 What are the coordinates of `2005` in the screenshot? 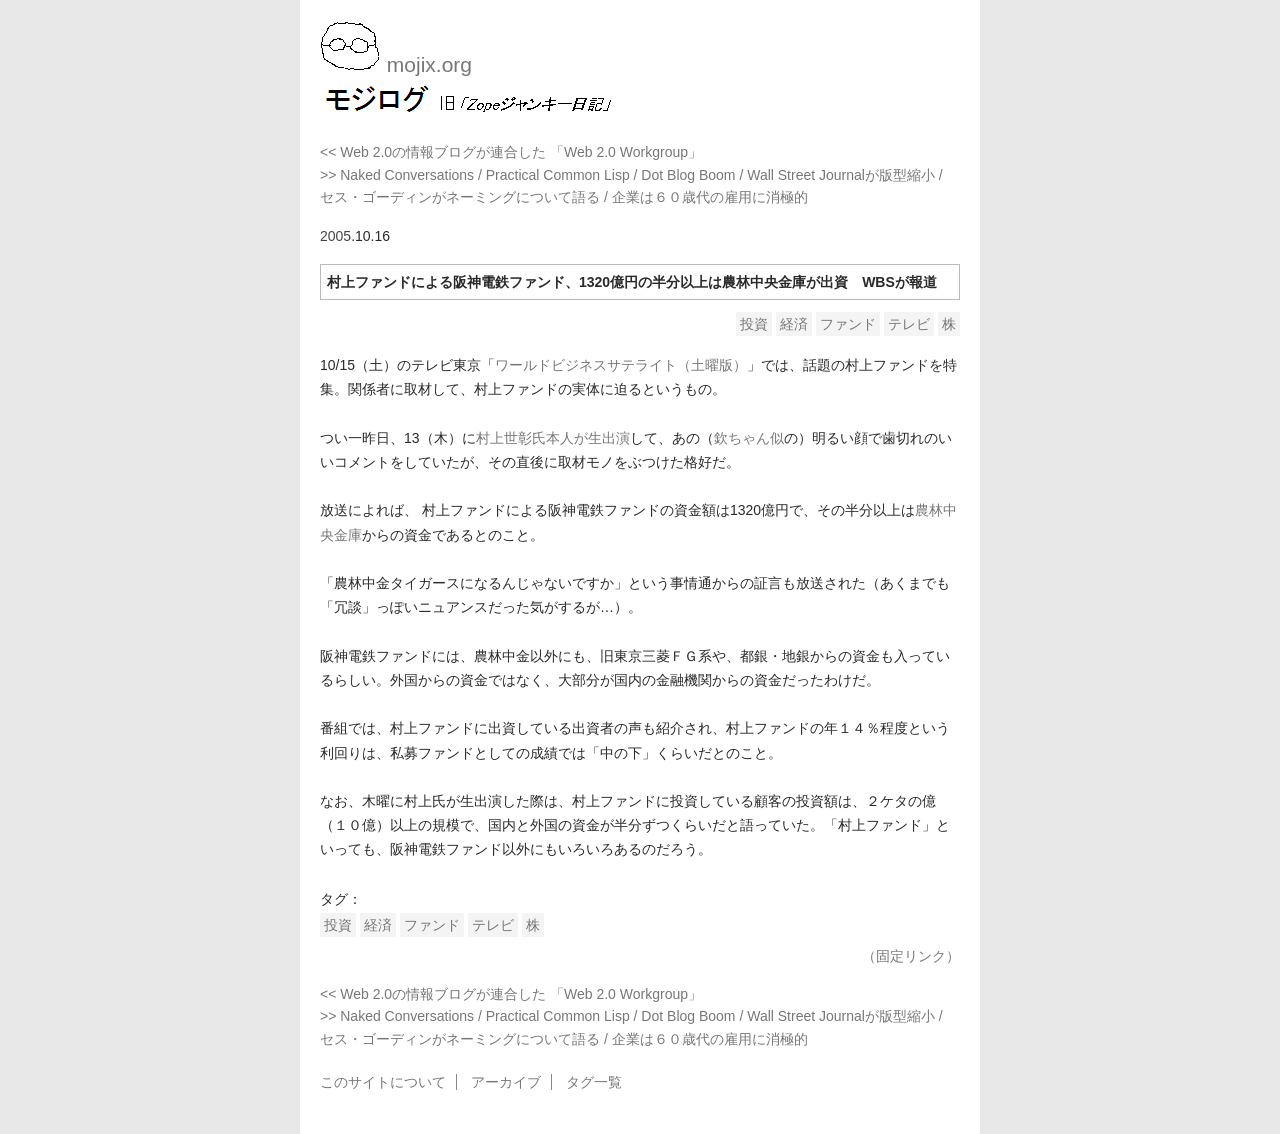 It's located at (335, 236).